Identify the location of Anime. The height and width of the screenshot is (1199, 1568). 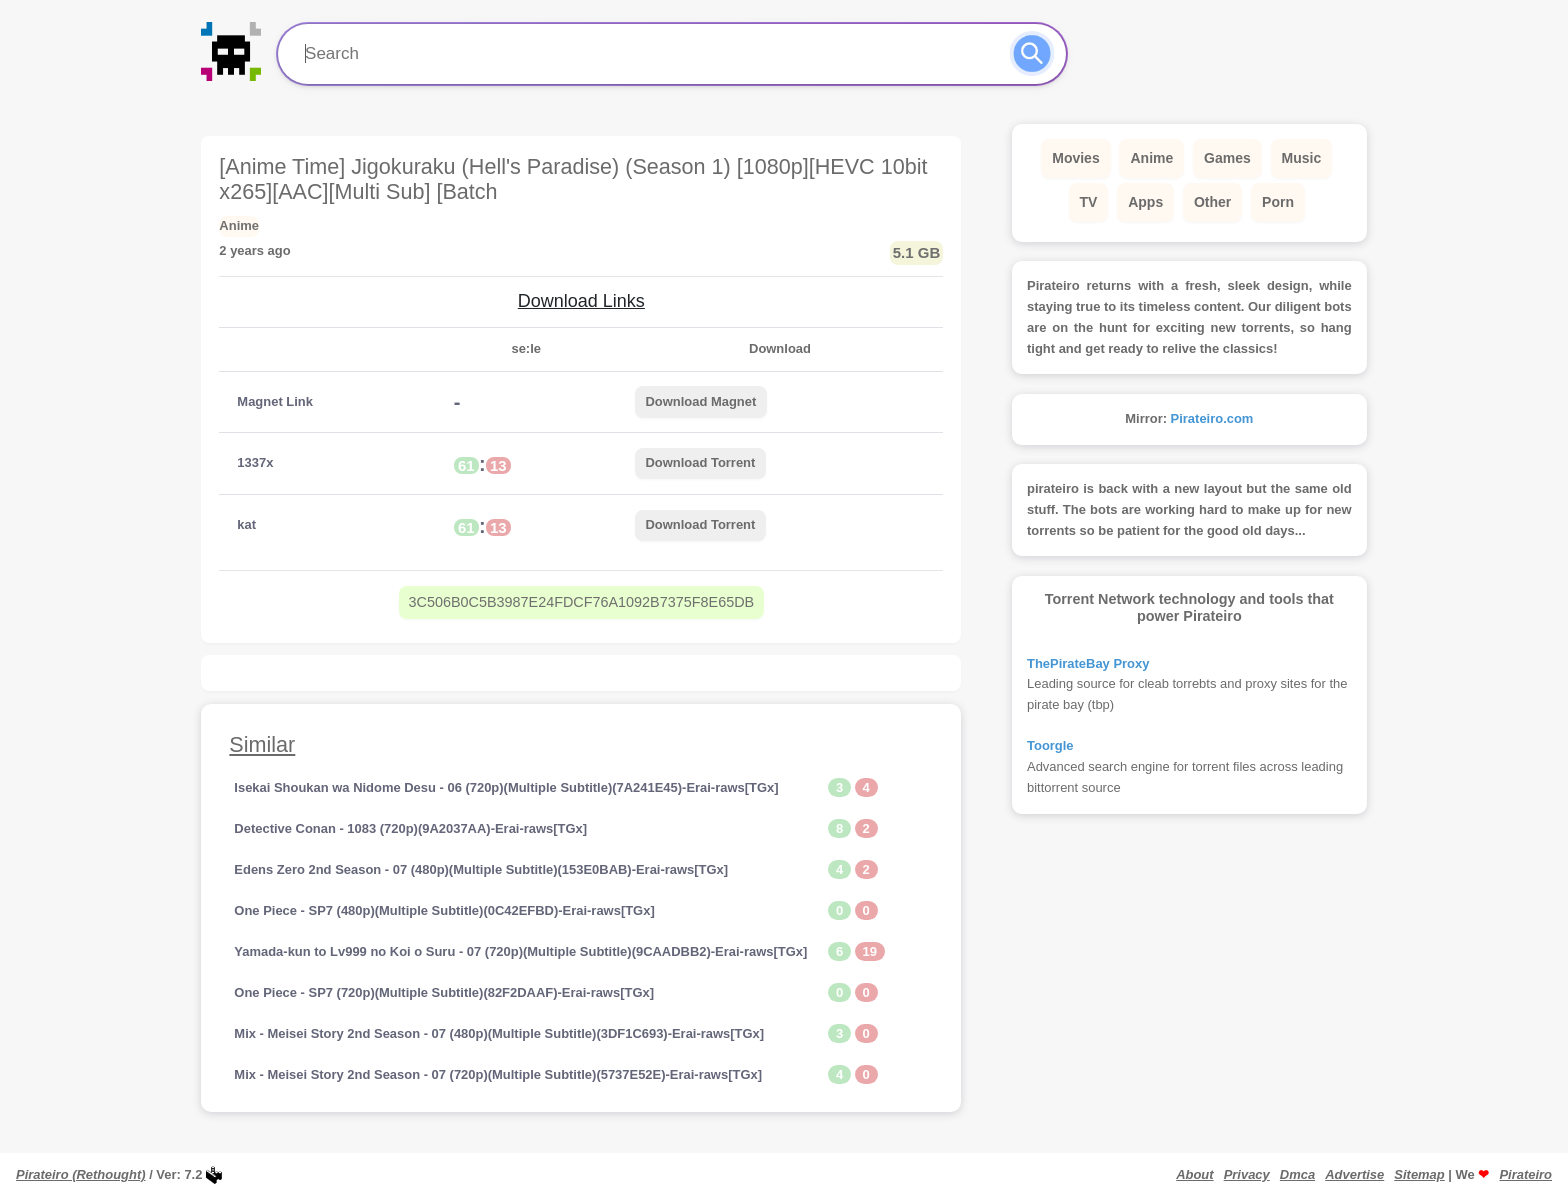
(1151, 158).